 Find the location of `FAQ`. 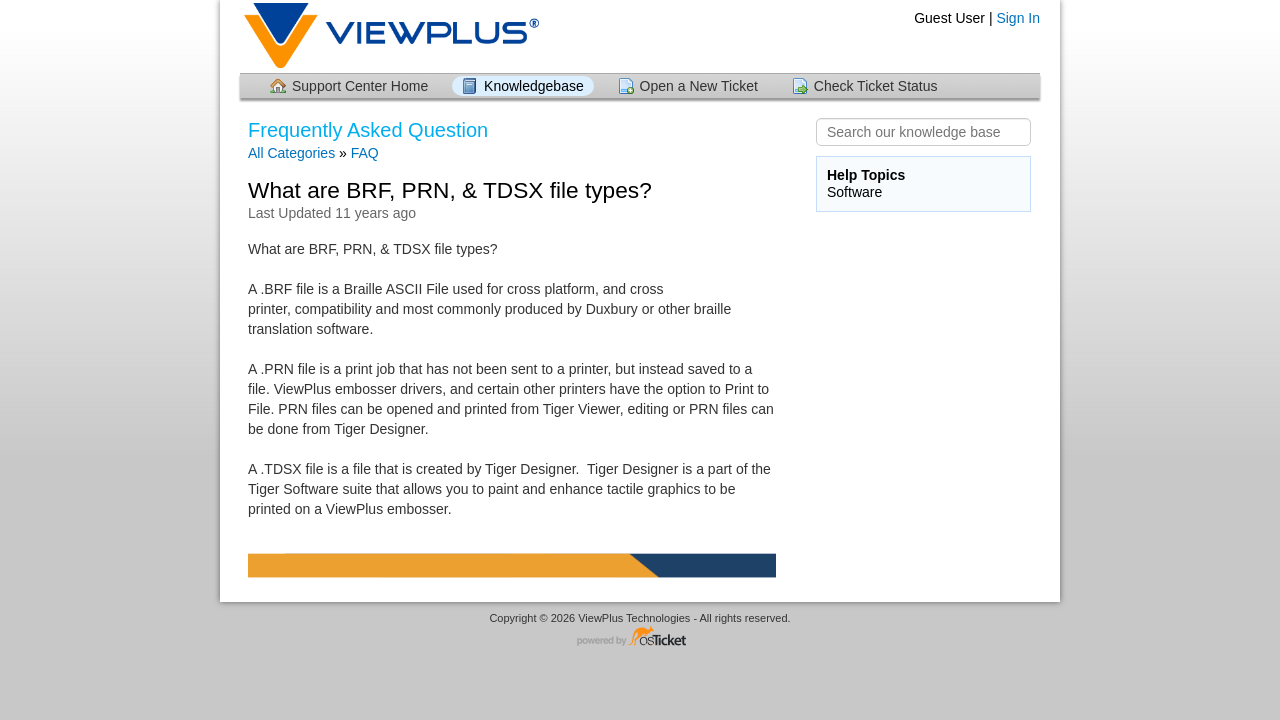

FAQ is located at coordinates (365, 153).